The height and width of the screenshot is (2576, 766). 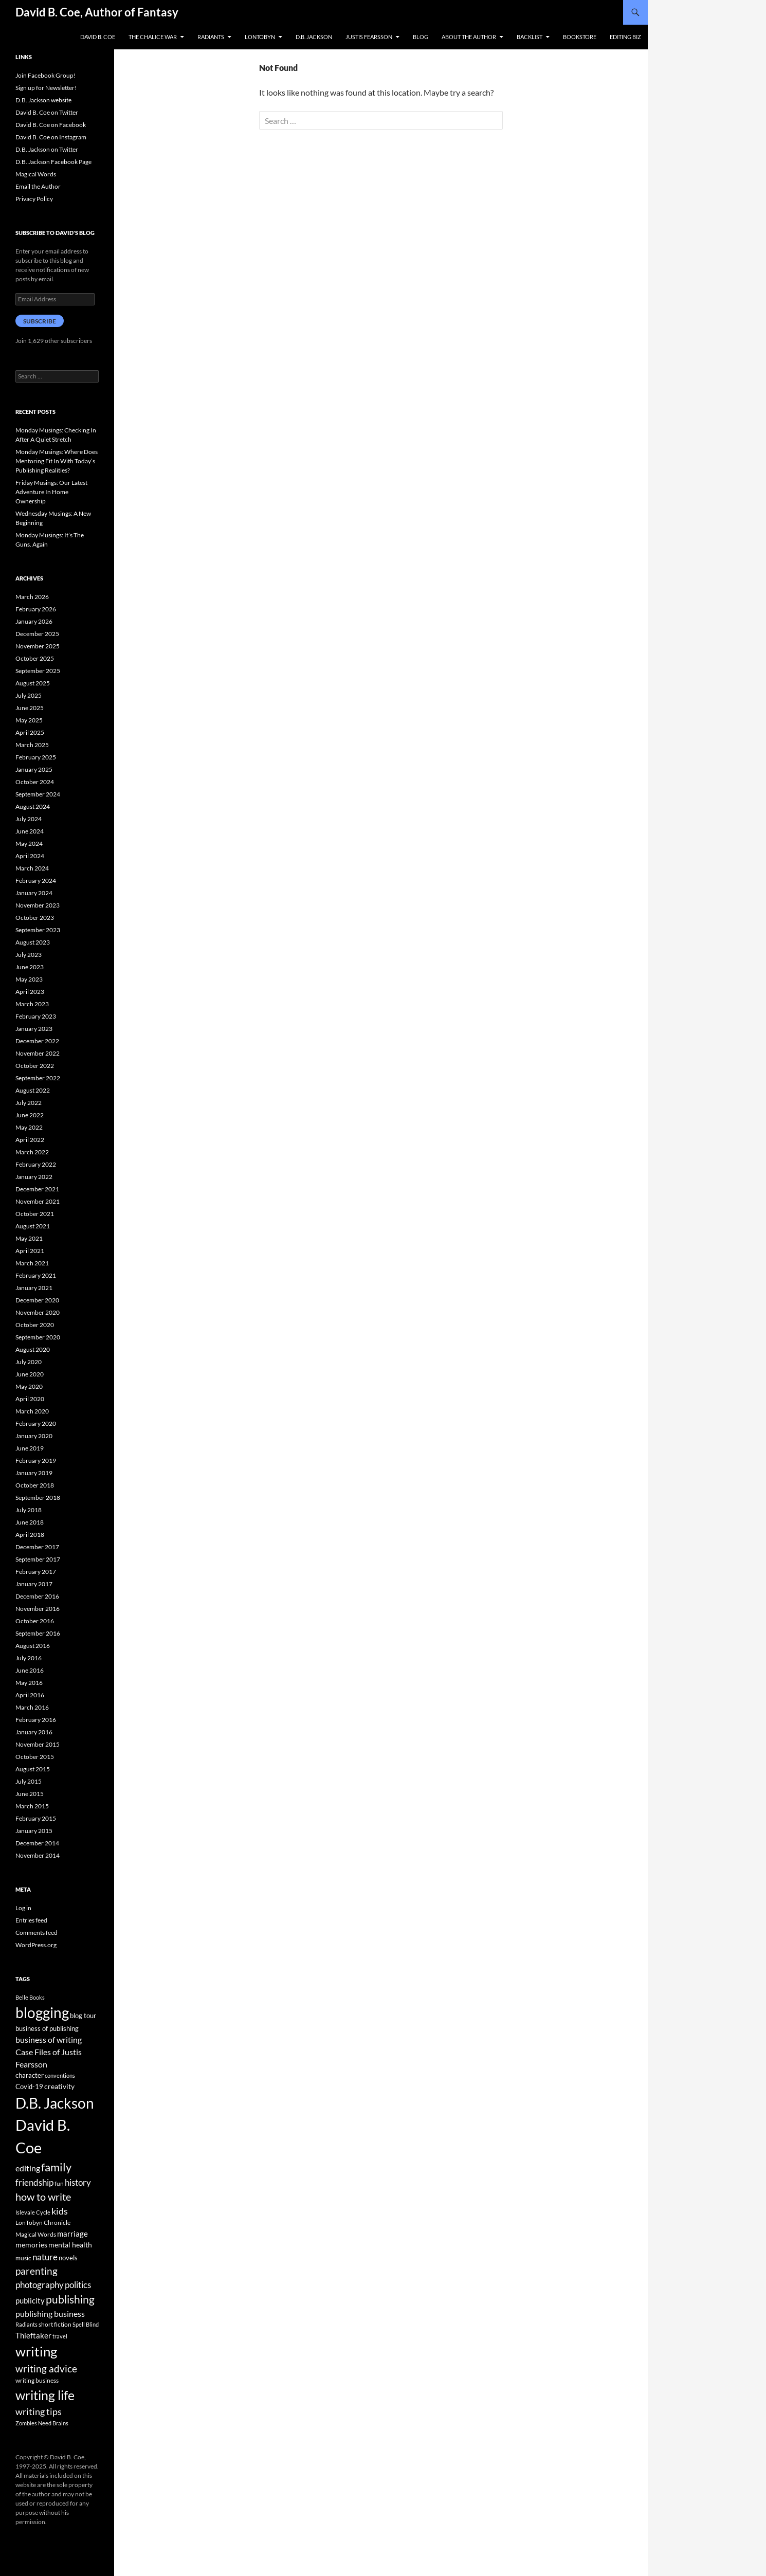 I want to click on David B. Coe on Instagram, so click(x=50, y=137).